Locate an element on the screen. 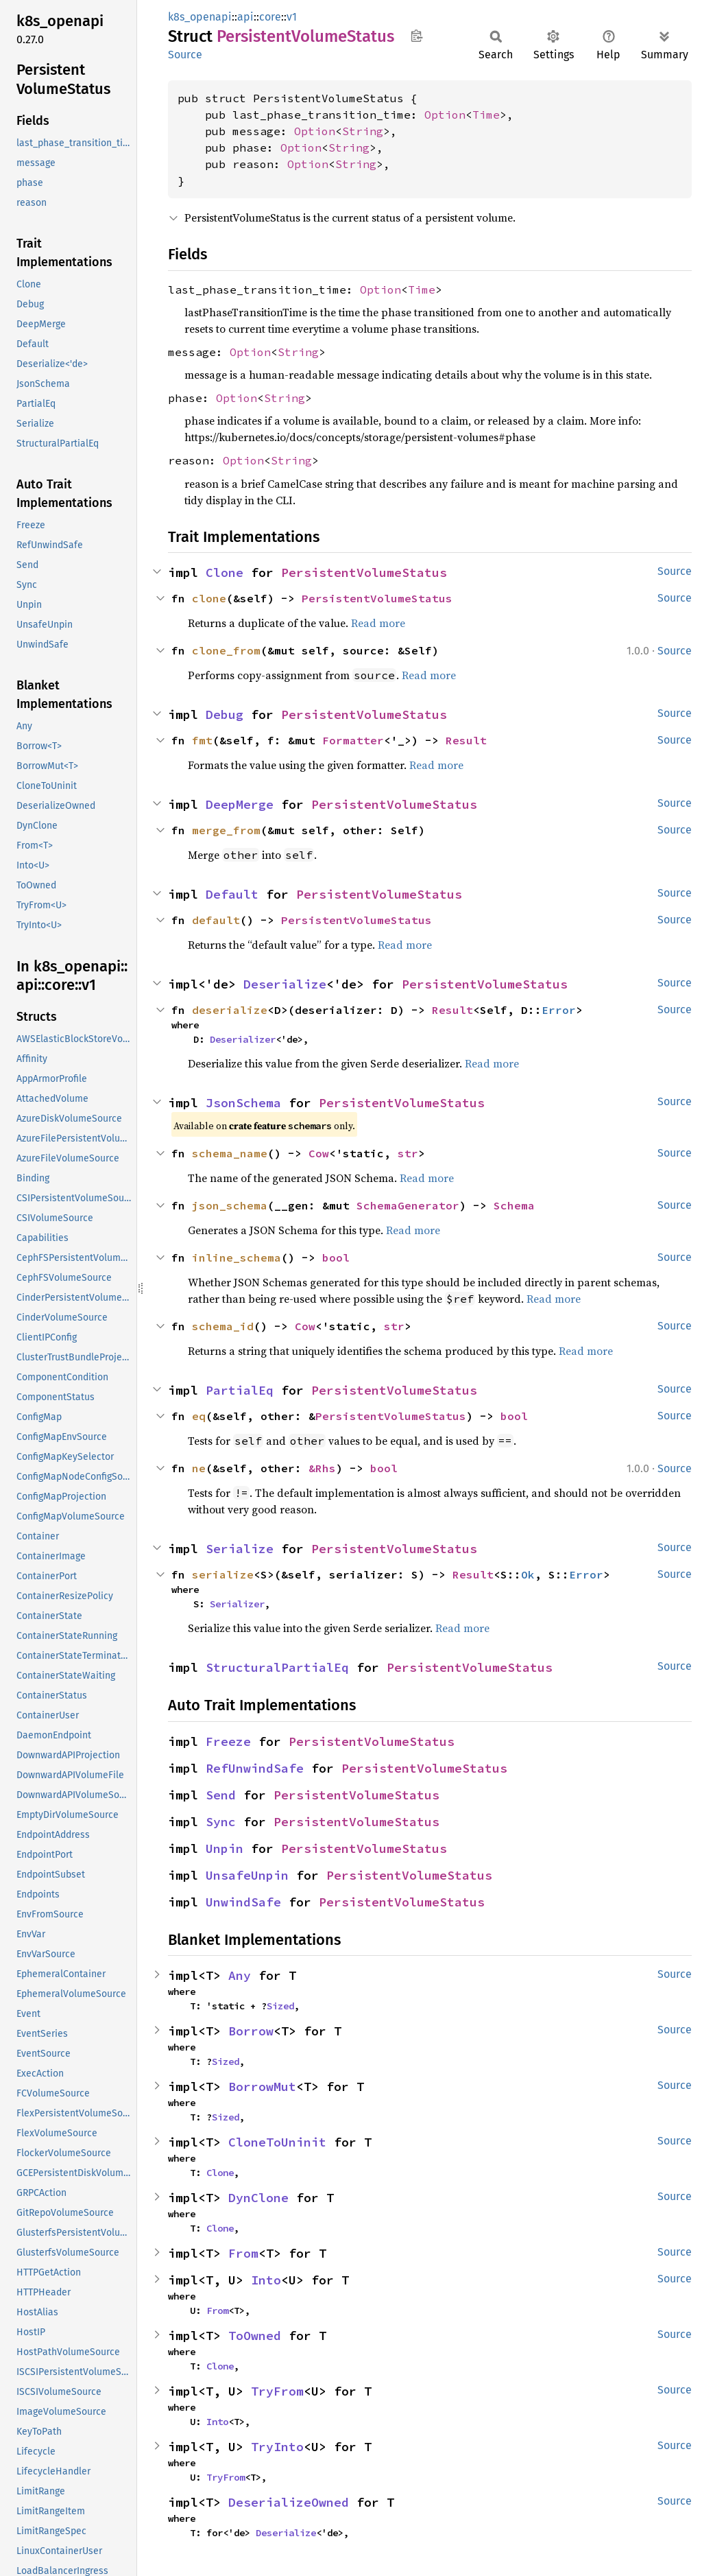 Image resolution: width=702 pixels, height=2576 pixels. RefUnwindSafe is located at coordinates (255, 1768).